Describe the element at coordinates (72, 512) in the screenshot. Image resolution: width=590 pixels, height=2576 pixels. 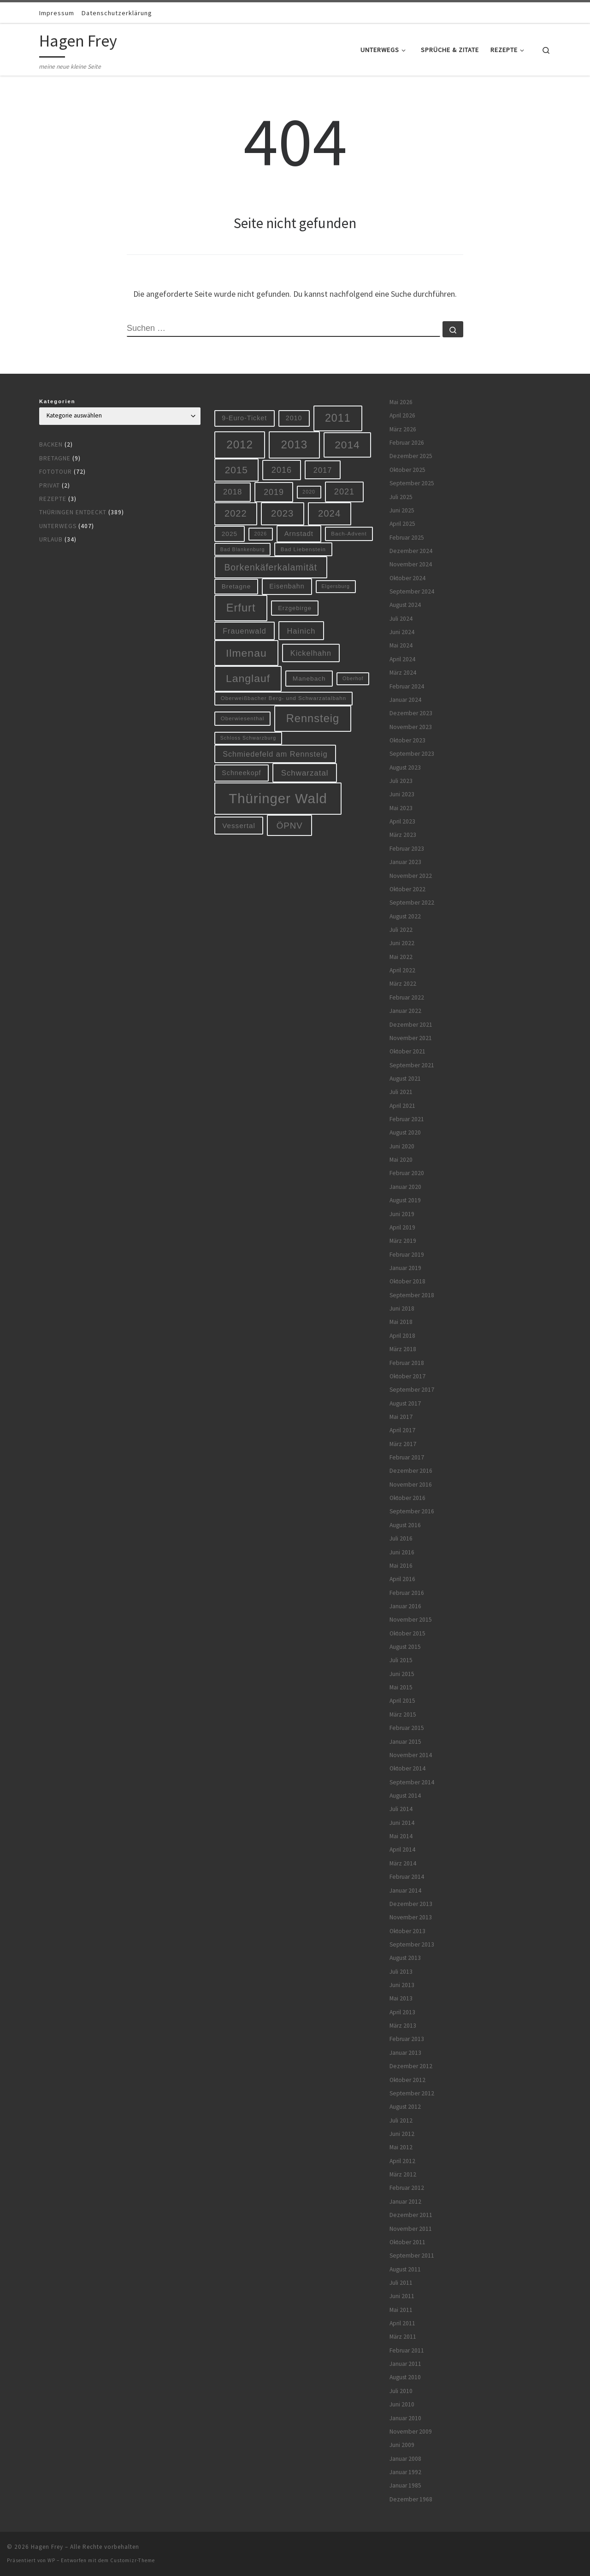
I see `Thüringen entdeckt` at that location.